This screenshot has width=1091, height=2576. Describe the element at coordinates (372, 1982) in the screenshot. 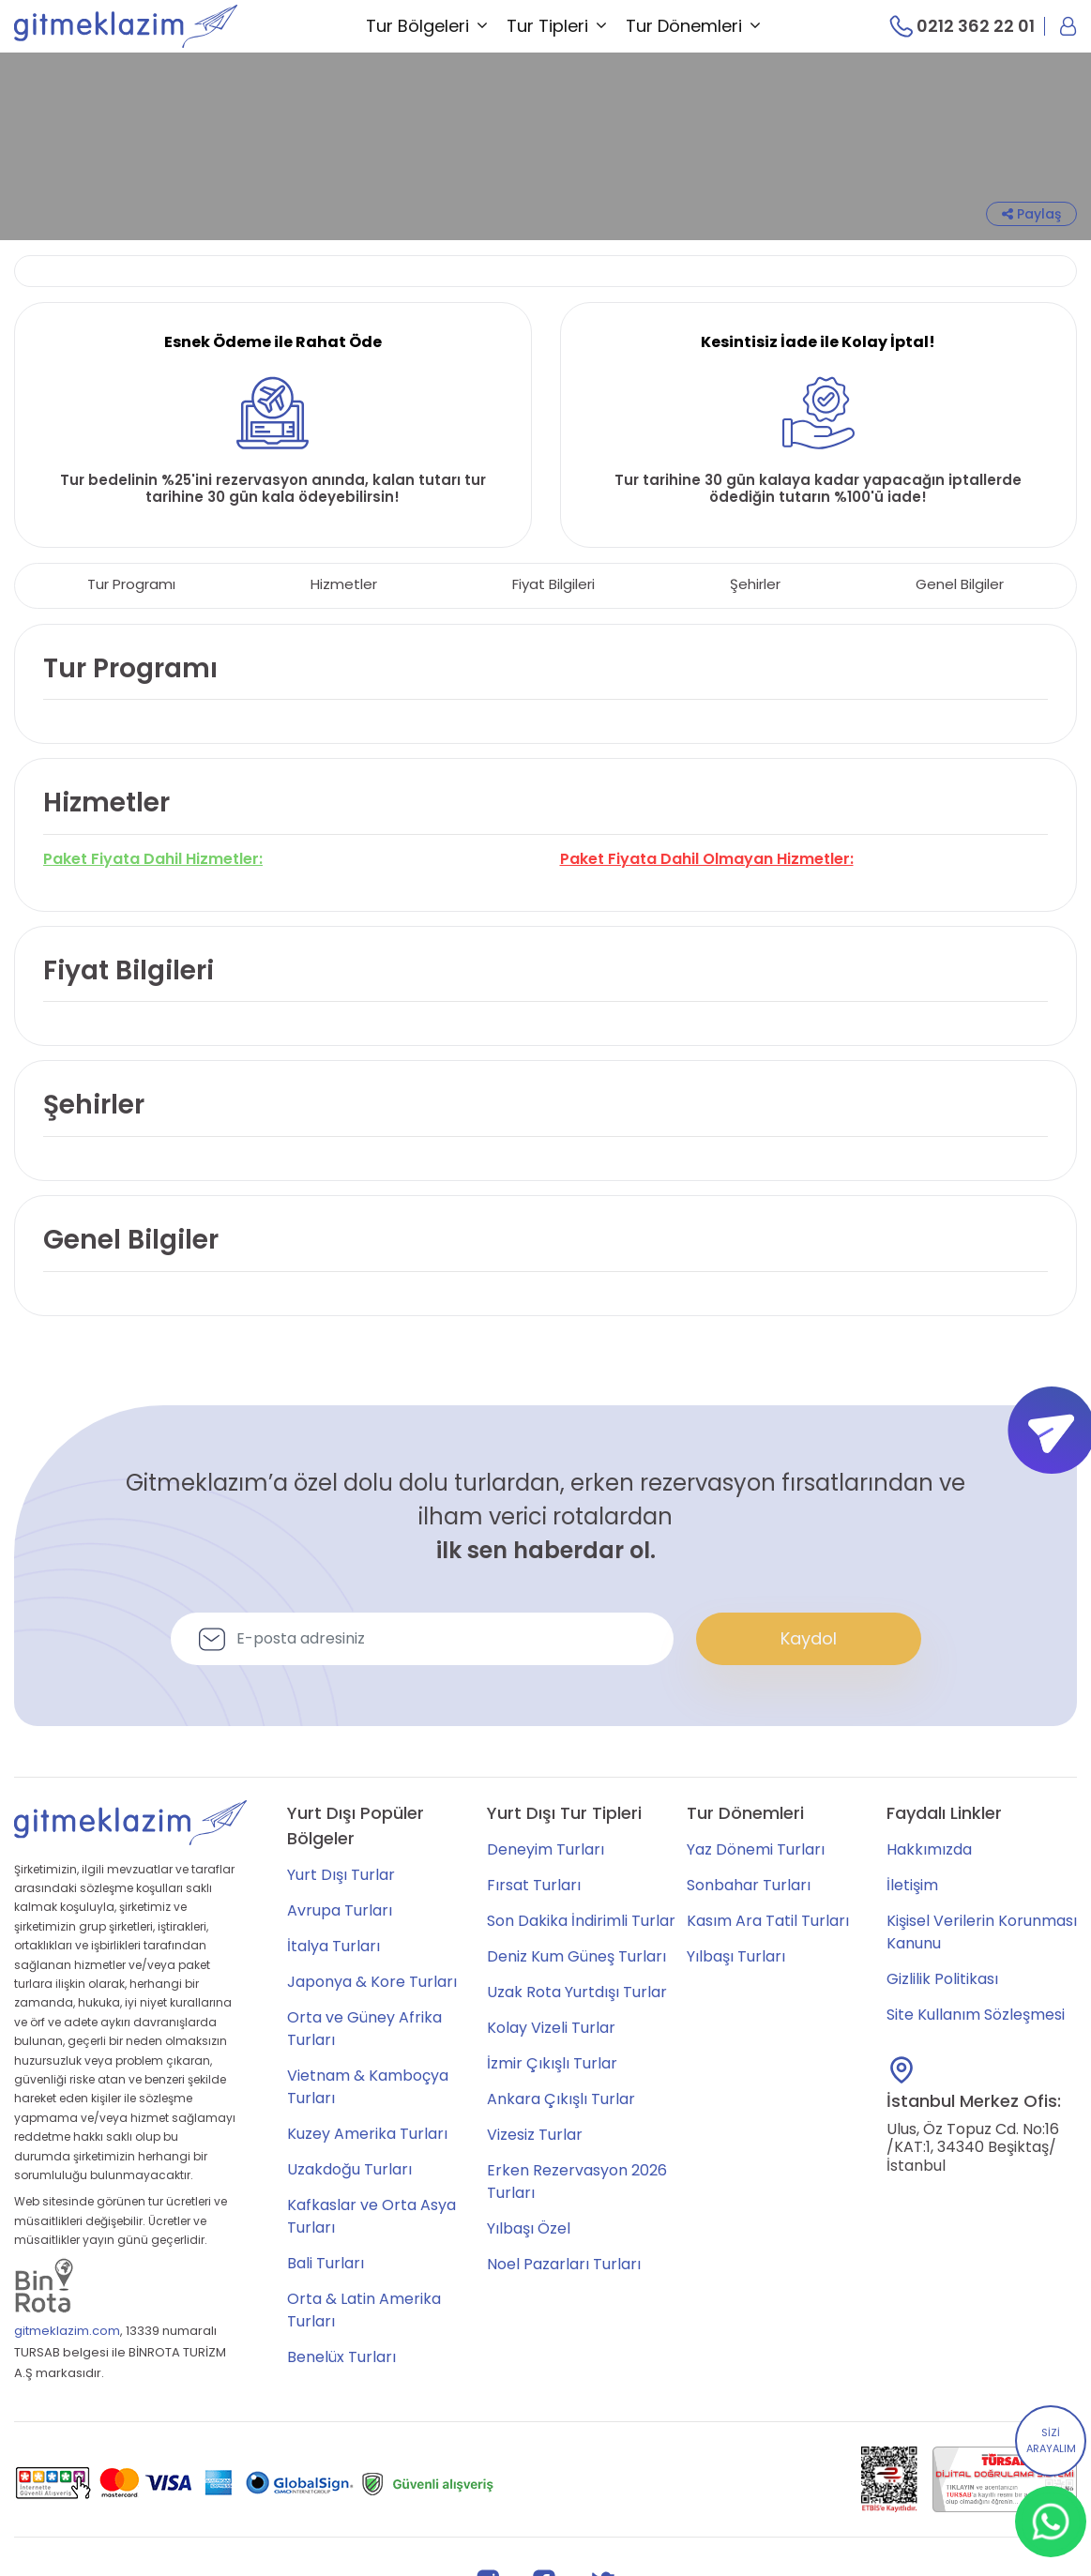

I see `Japonya & Kore Turları` at that location.